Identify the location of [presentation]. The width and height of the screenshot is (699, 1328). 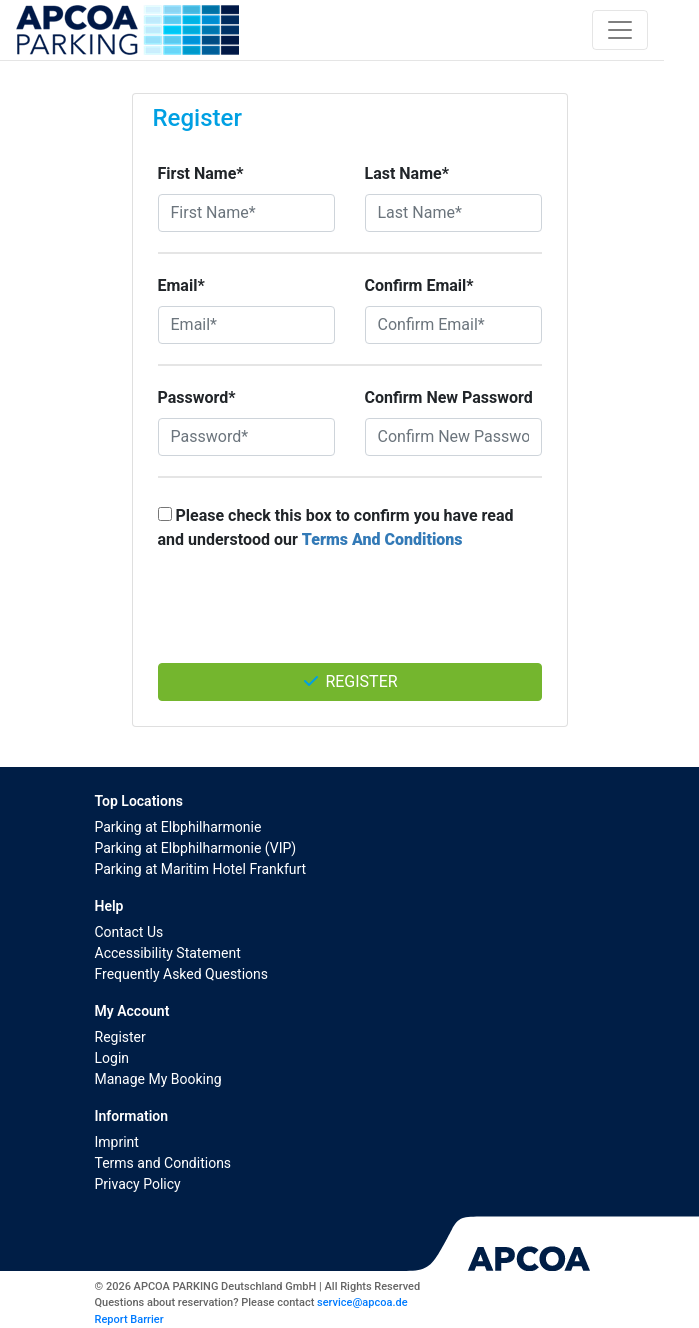
(350, 617).